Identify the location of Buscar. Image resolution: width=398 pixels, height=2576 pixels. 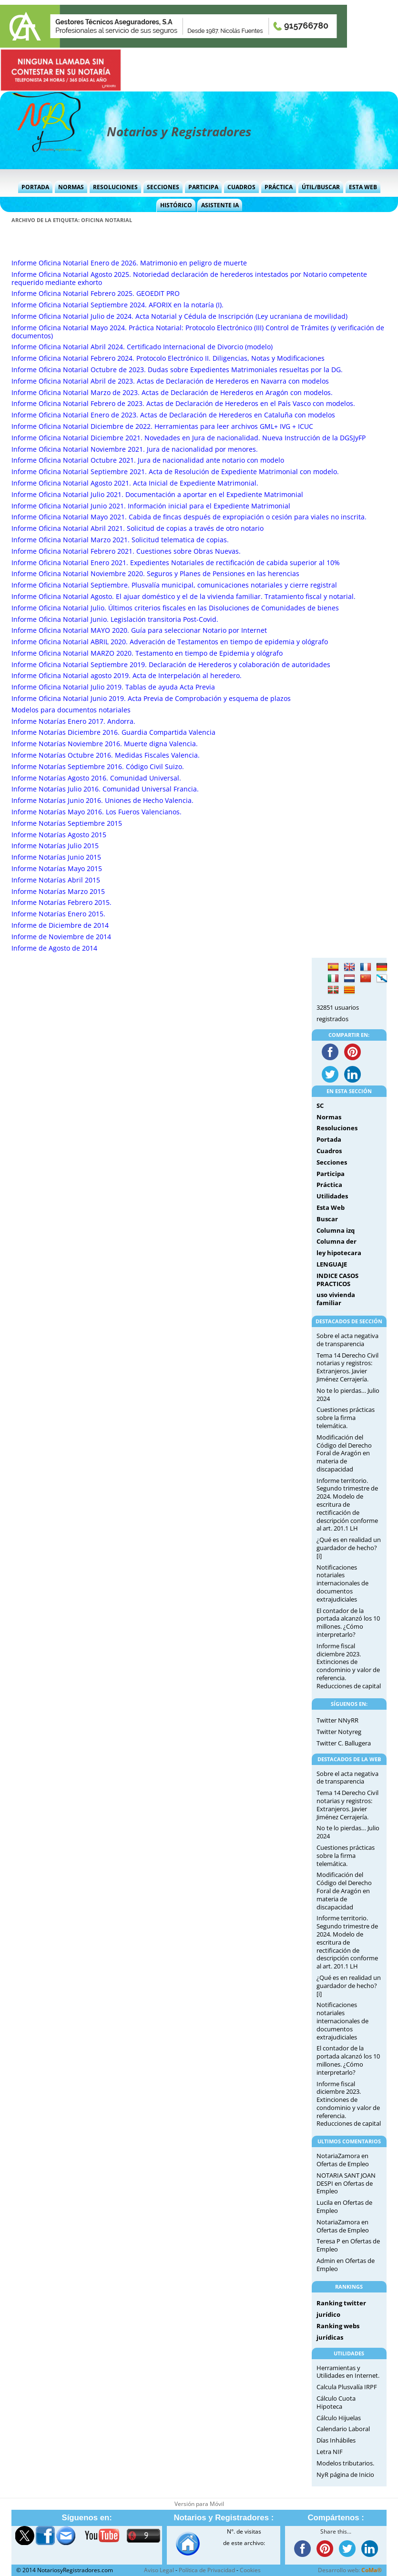
(327, 1219).